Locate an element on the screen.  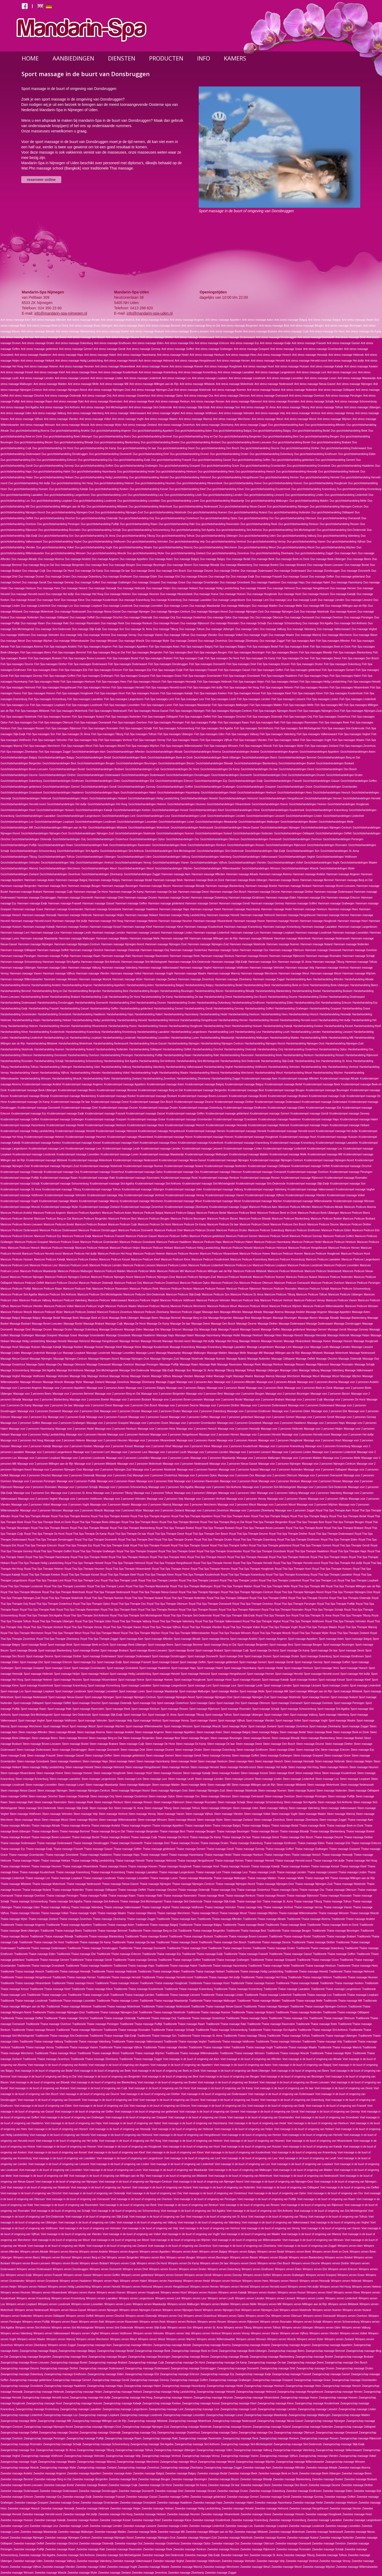
Massage gelderland is located at coordinates (293, 1329).